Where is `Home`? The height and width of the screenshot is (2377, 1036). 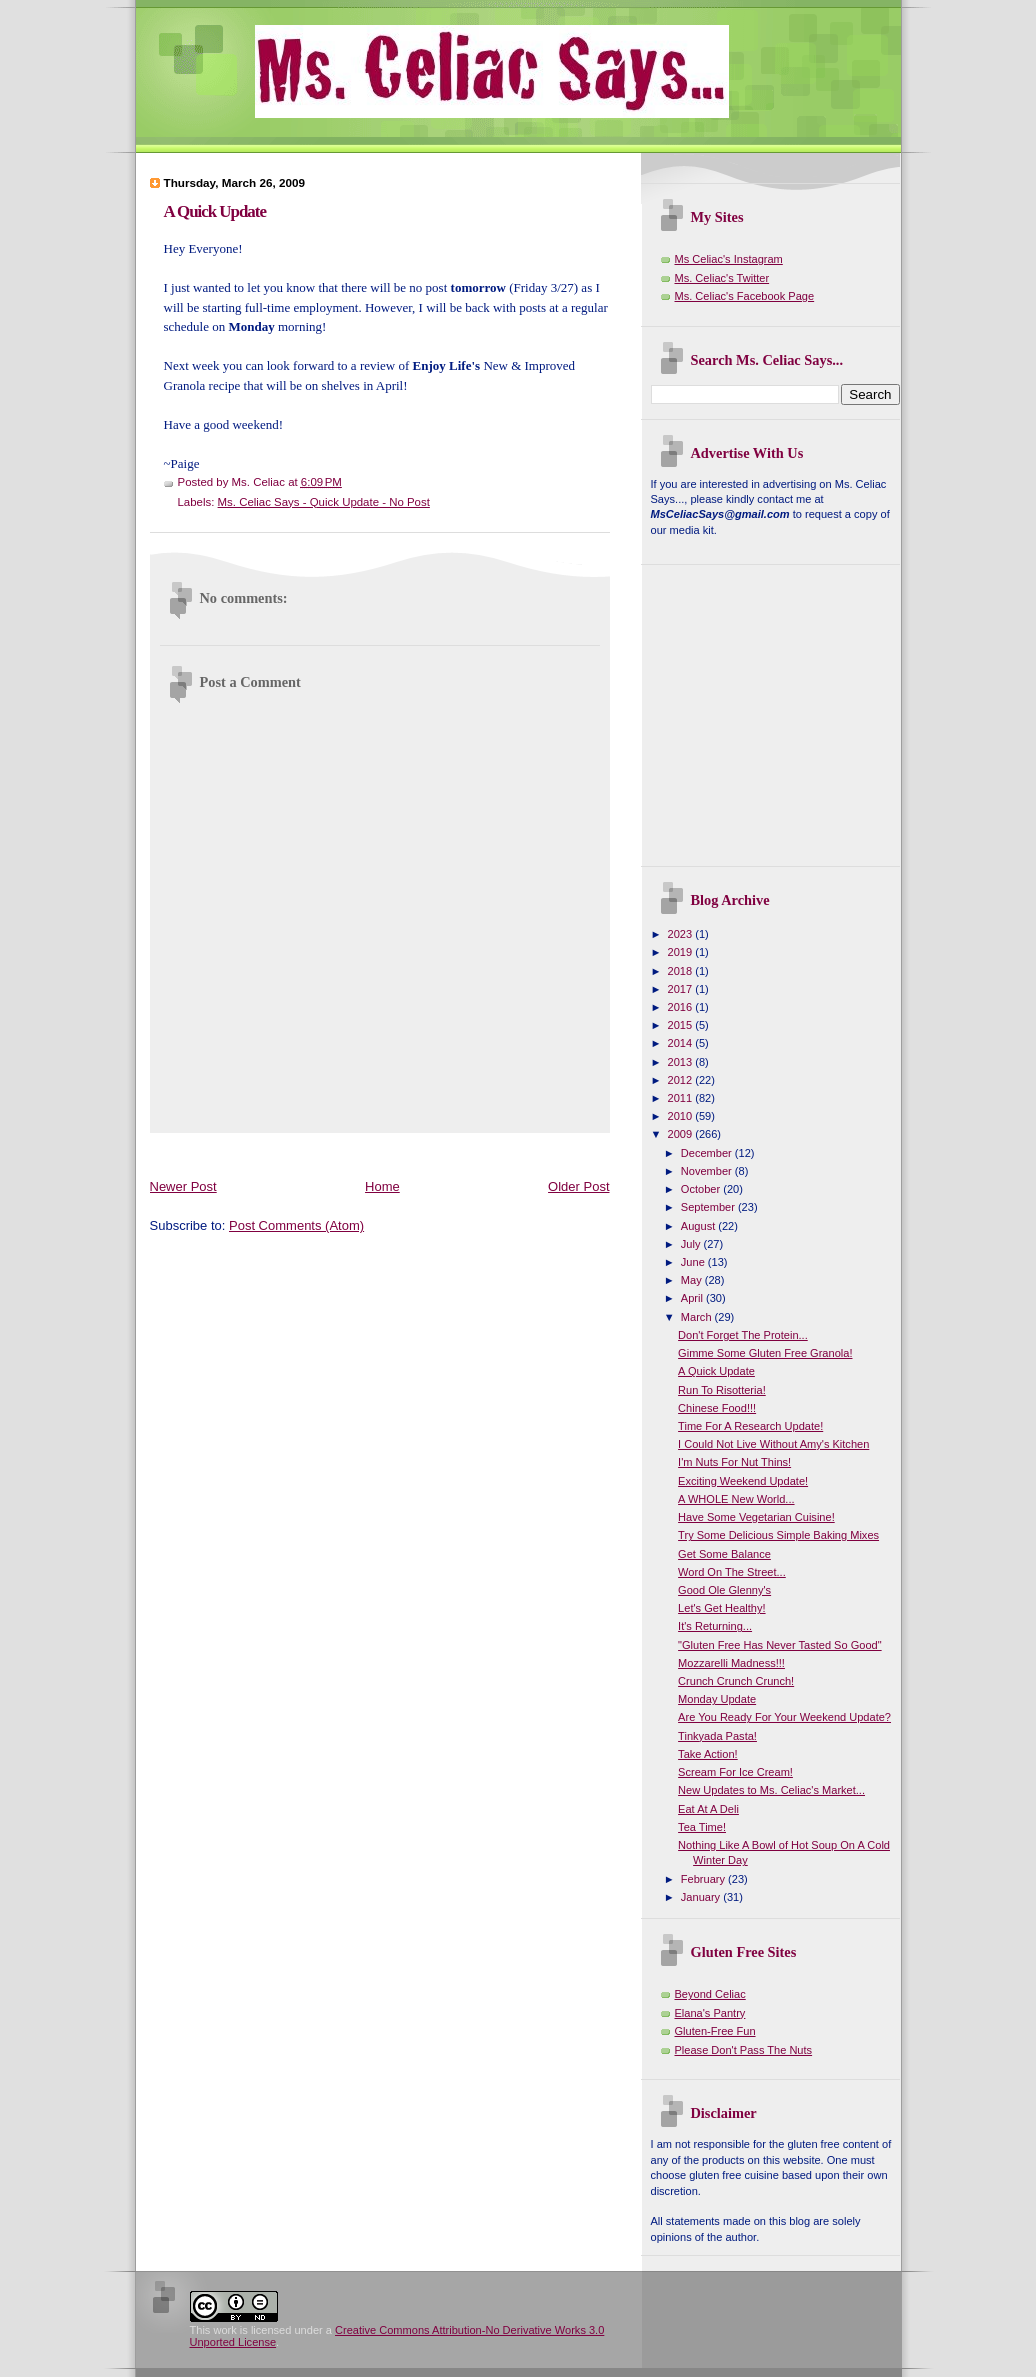 Home is located at coordinates (382, 1186).